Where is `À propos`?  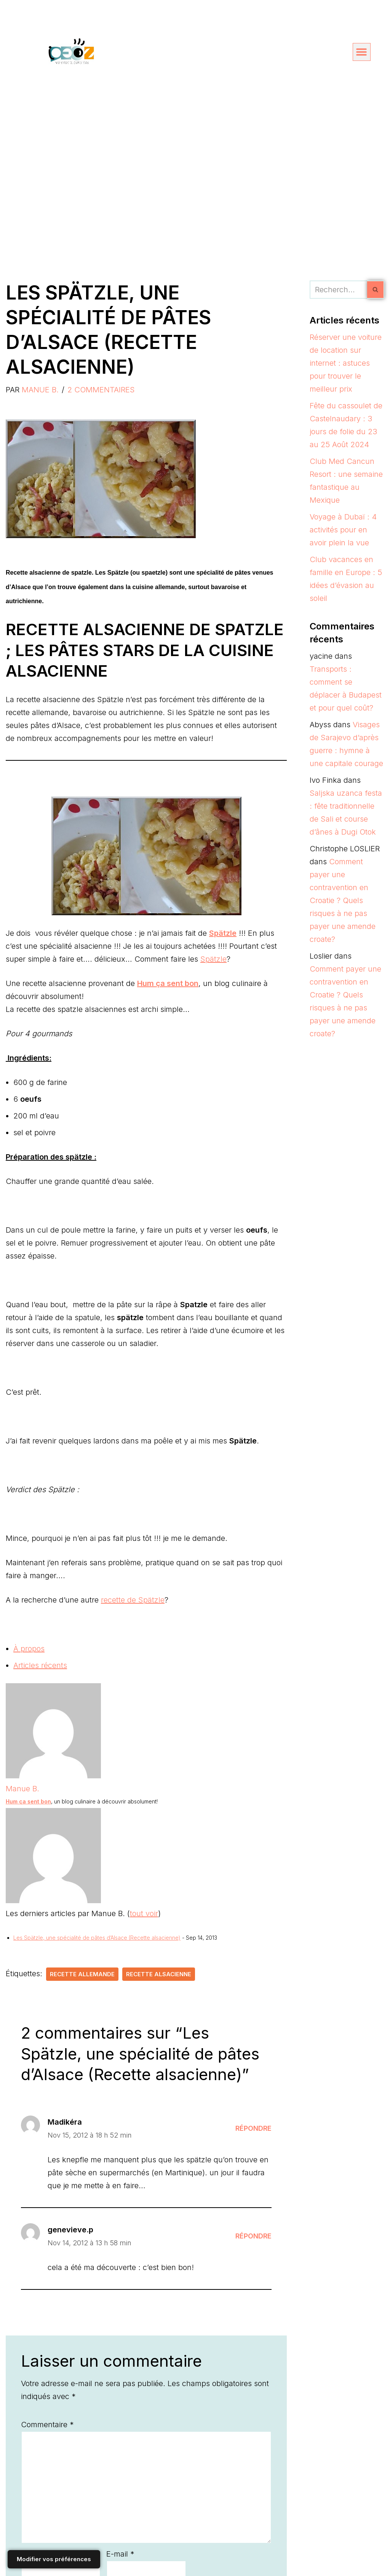 À propos is located at coordinates (29, 1648).